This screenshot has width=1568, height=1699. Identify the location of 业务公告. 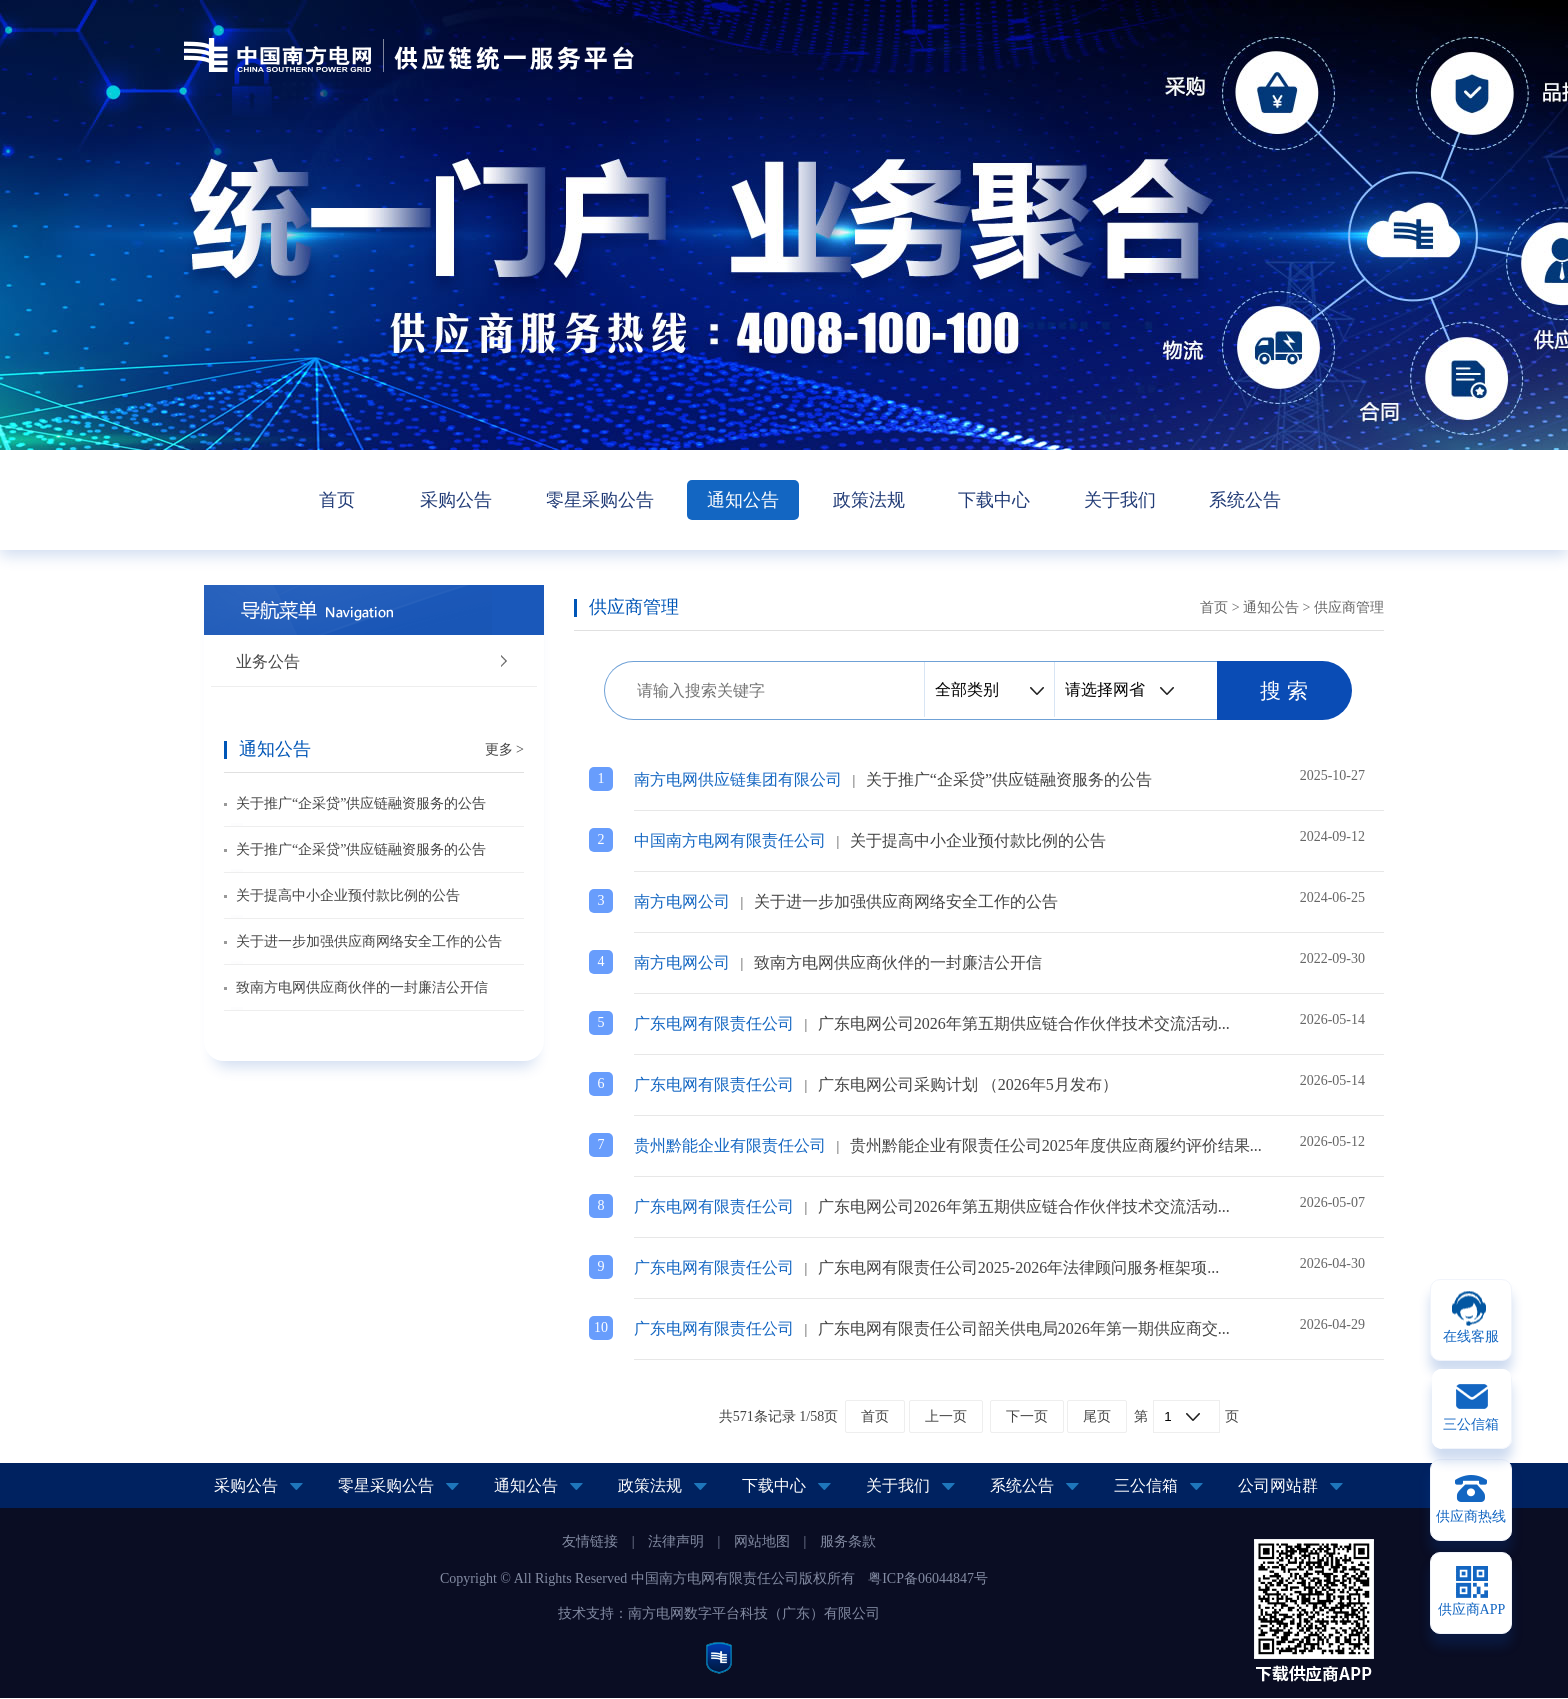
(268, 661).